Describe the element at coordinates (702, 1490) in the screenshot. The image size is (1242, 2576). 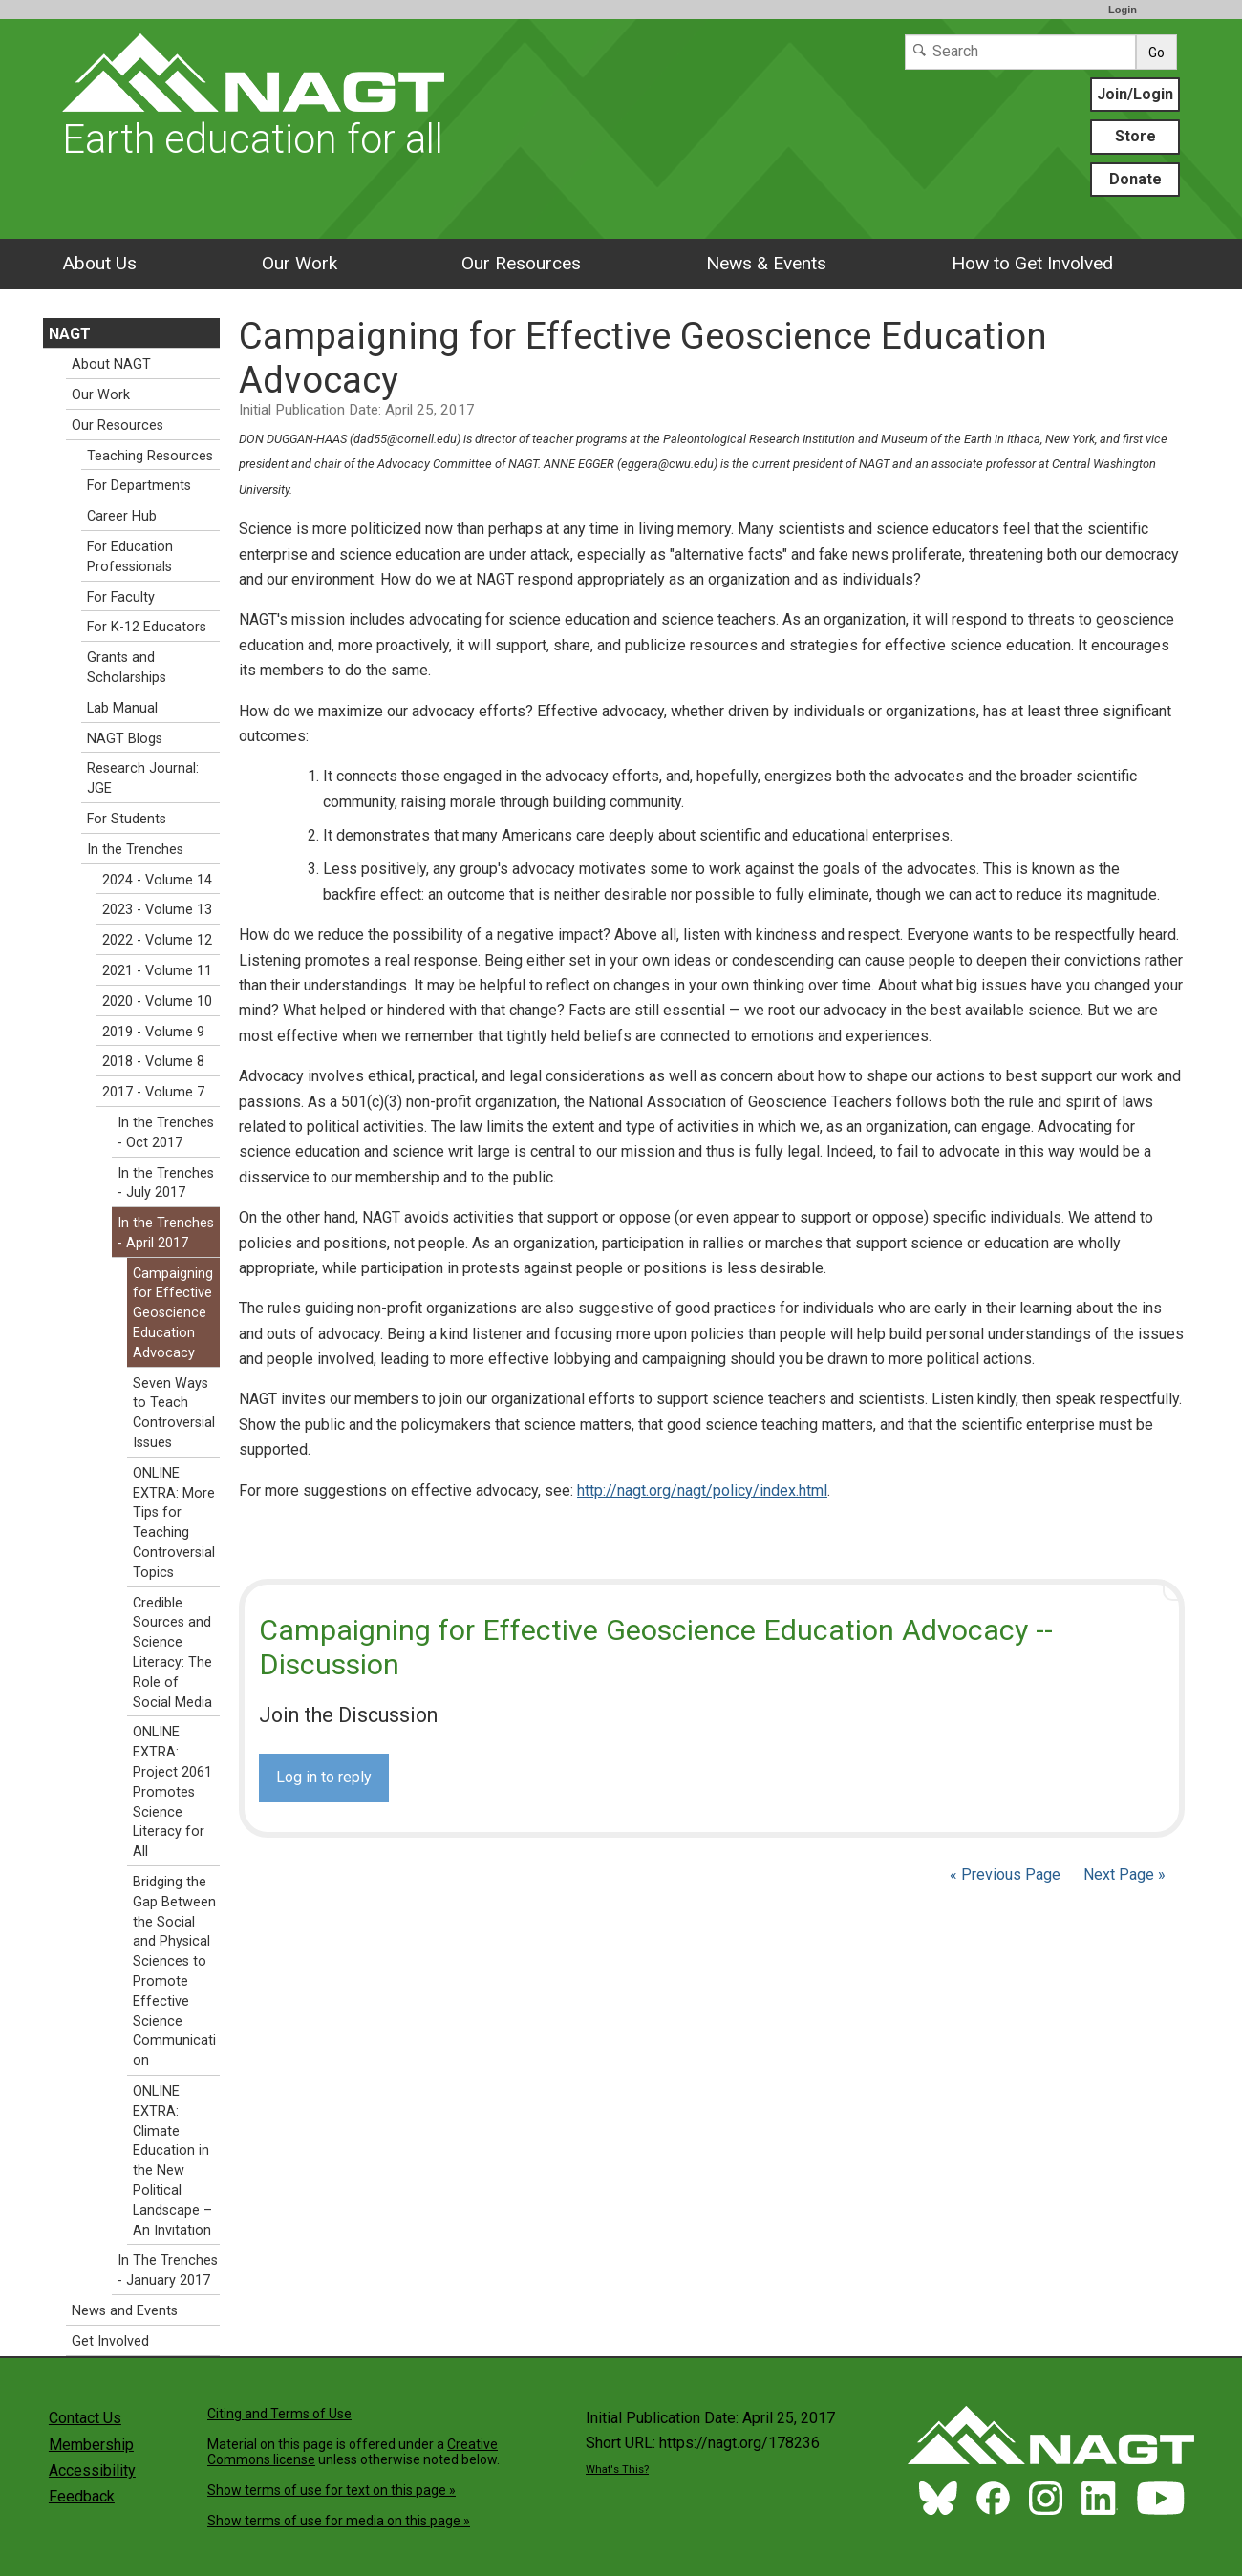
I see `http://nagt.org/nagt/policy/index.html` at that location.